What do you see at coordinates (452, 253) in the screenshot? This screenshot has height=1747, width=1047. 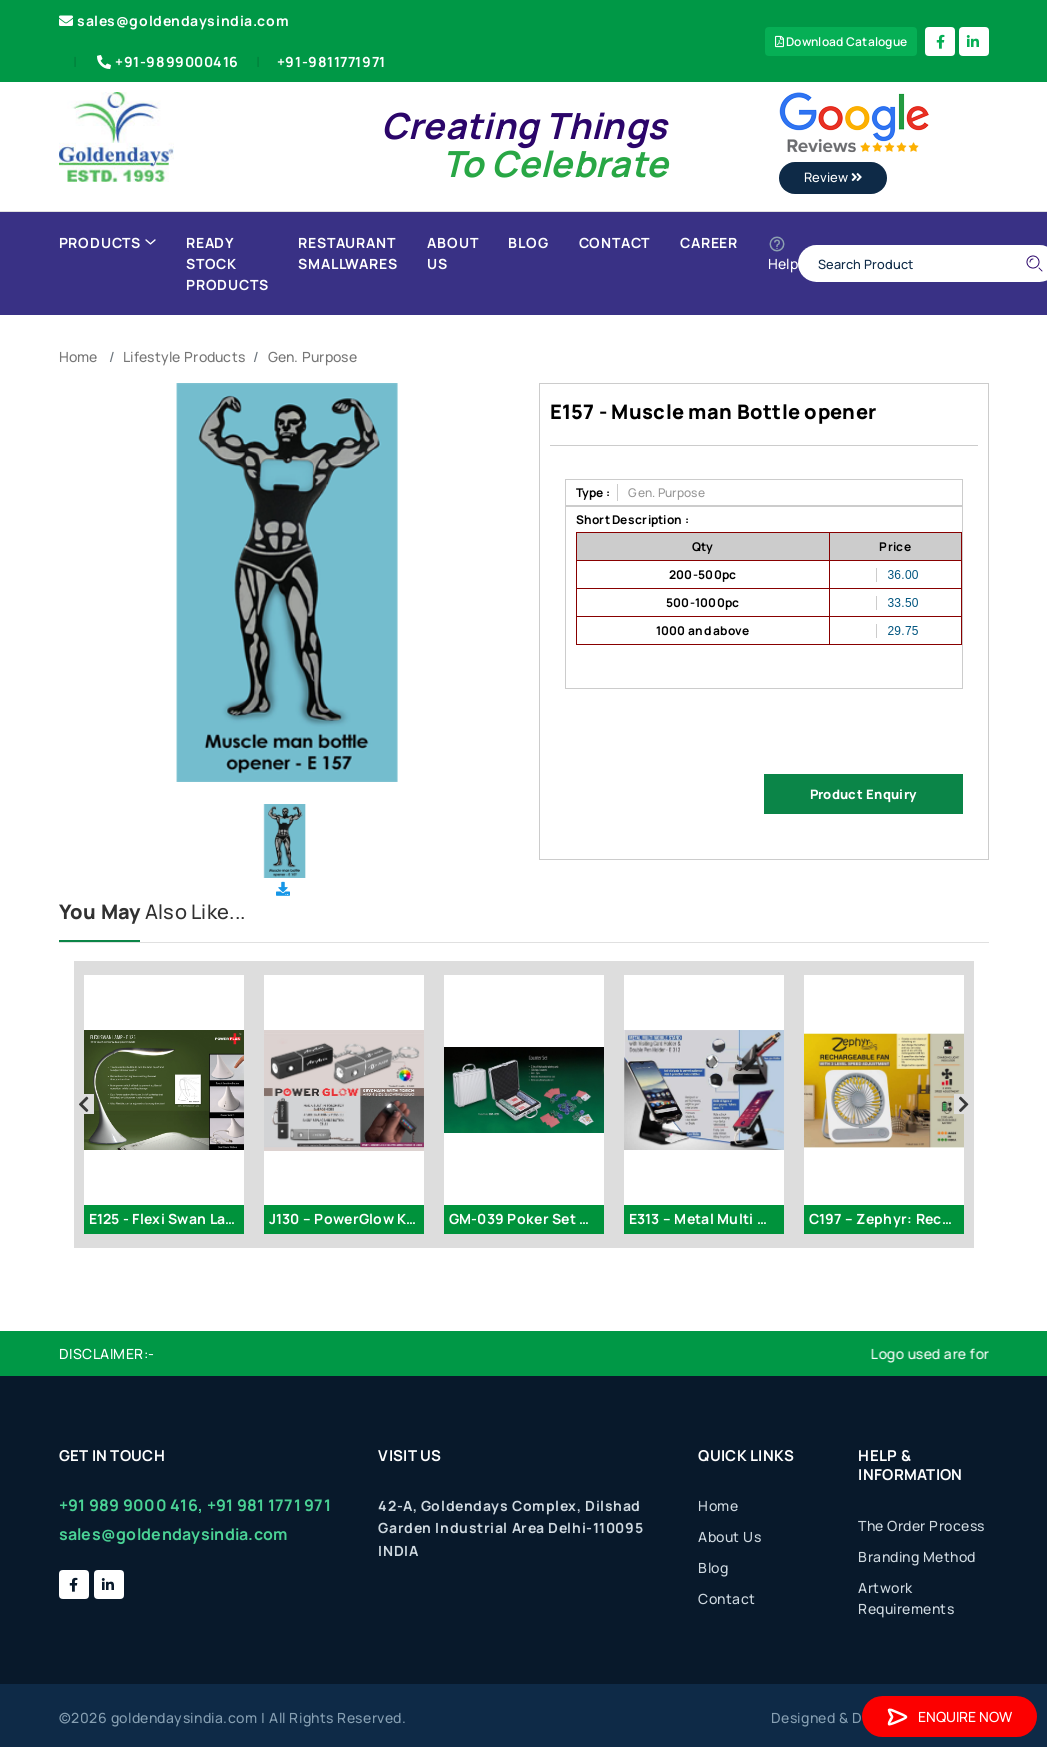 I see `About Us` at bounding box center [452, 253].